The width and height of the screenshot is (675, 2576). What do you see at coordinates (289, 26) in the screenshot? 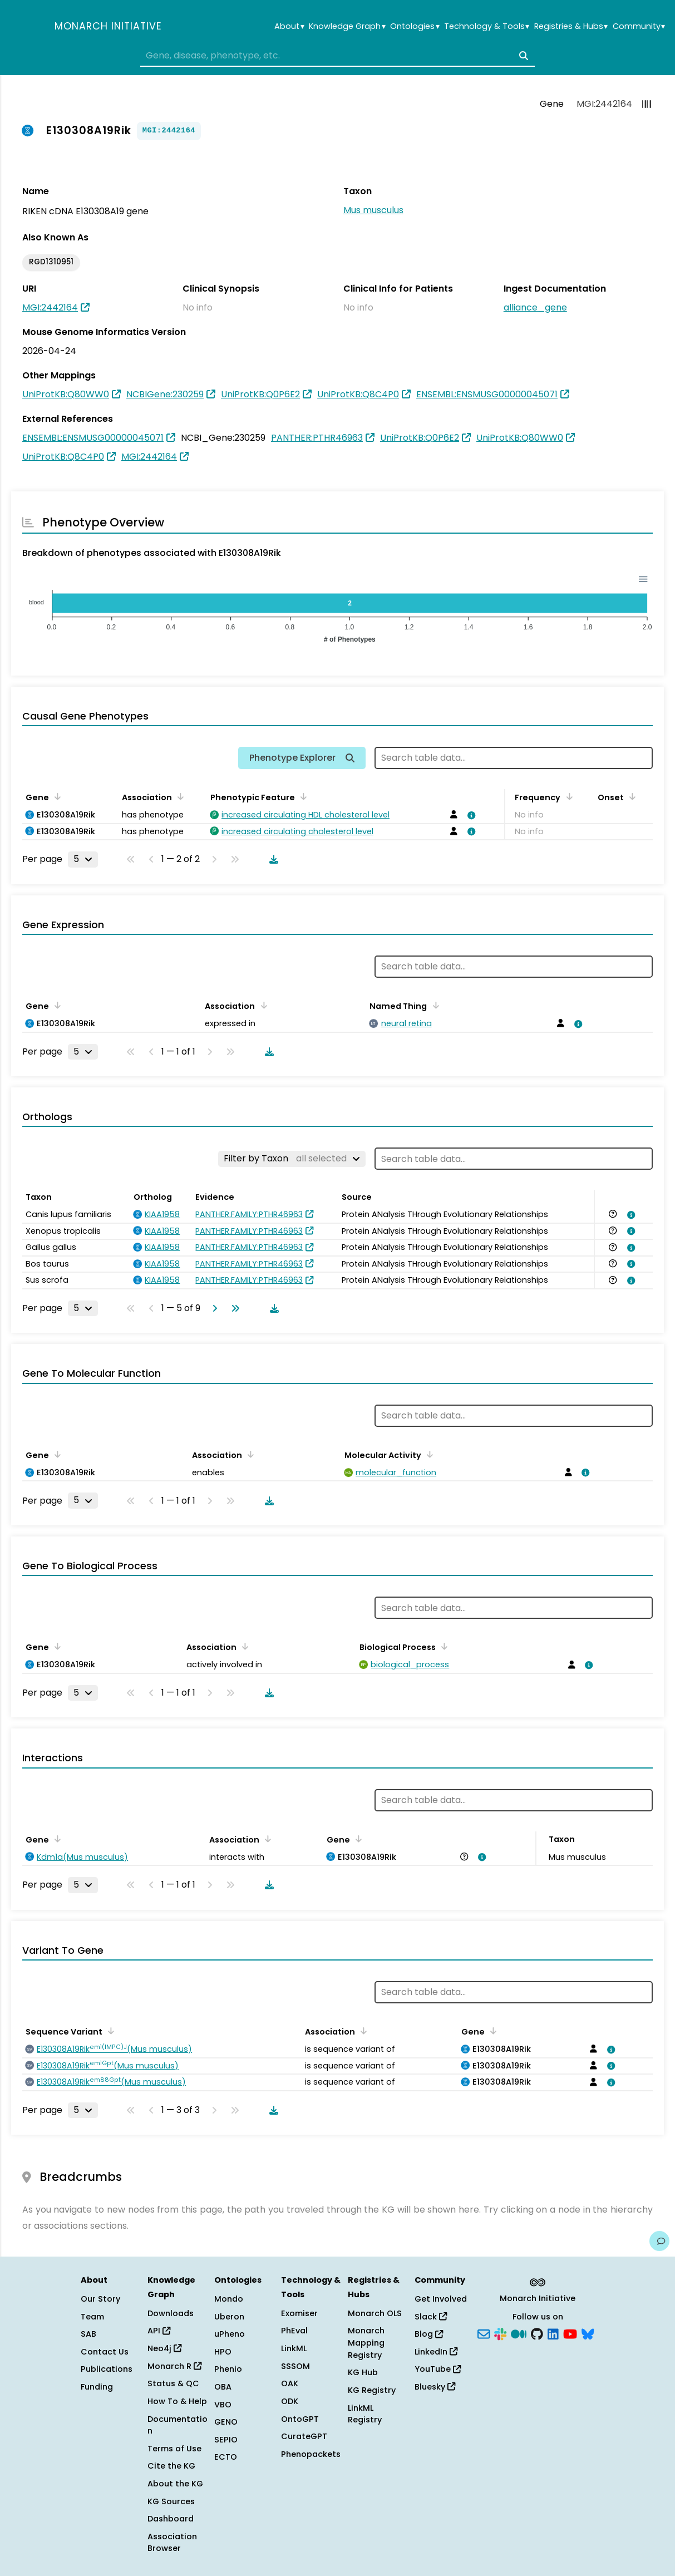
I see `About` at bounding box center [289, 26].